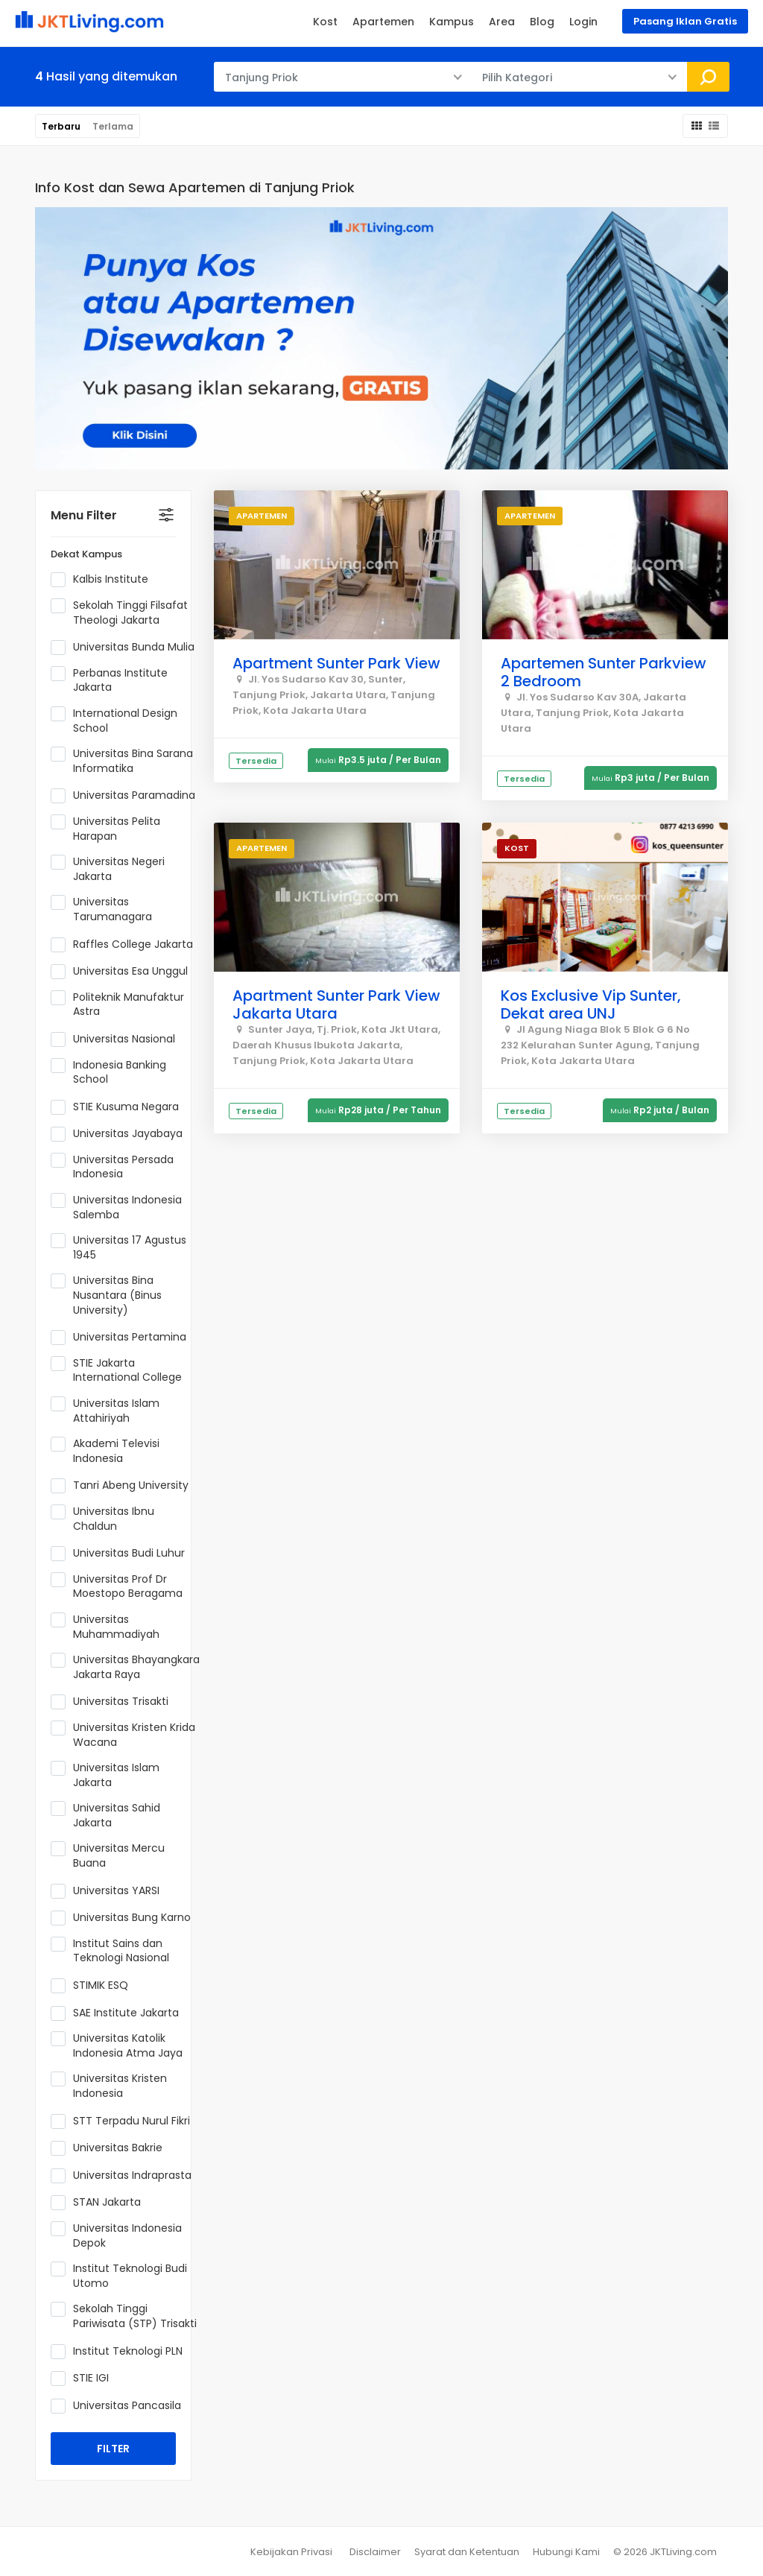 Image resolution: width=763 pixels, height=2576 pixels. Describe the element at coordinates (375, 2552) in the screenshot. I see `Disclaimer` at that location.